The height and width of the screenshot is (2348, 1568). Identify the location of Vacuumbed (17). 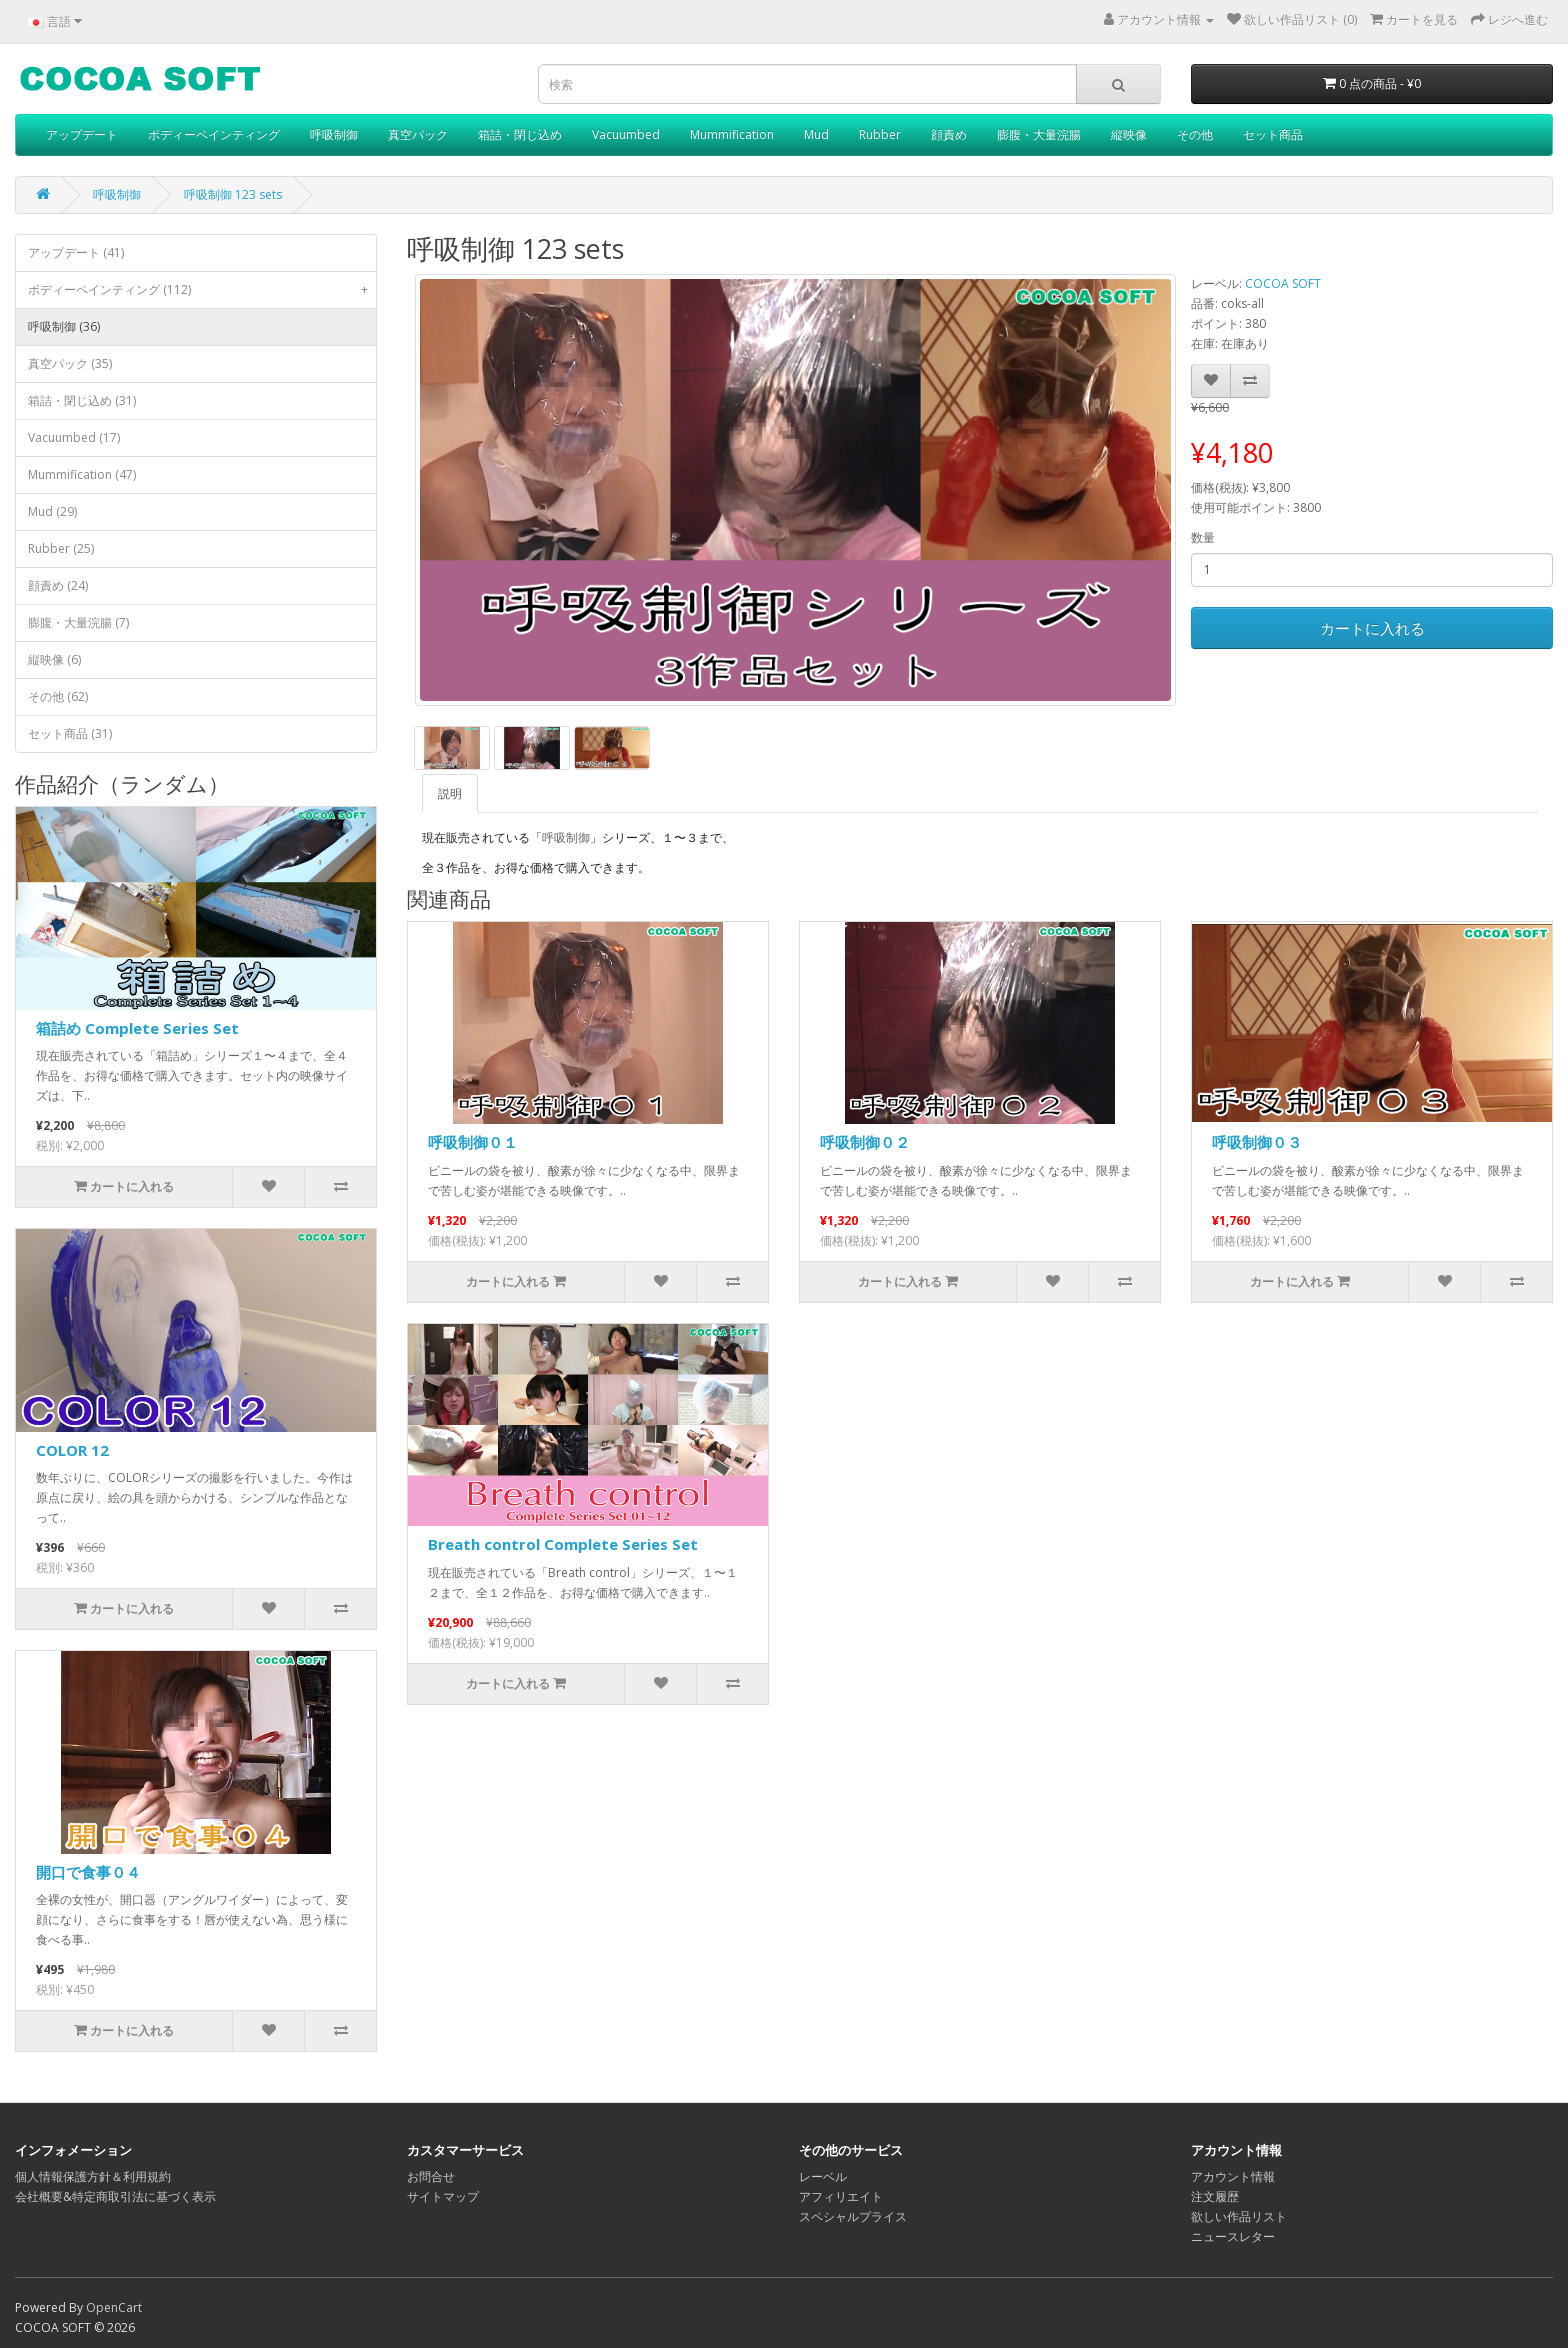
(74, 437).